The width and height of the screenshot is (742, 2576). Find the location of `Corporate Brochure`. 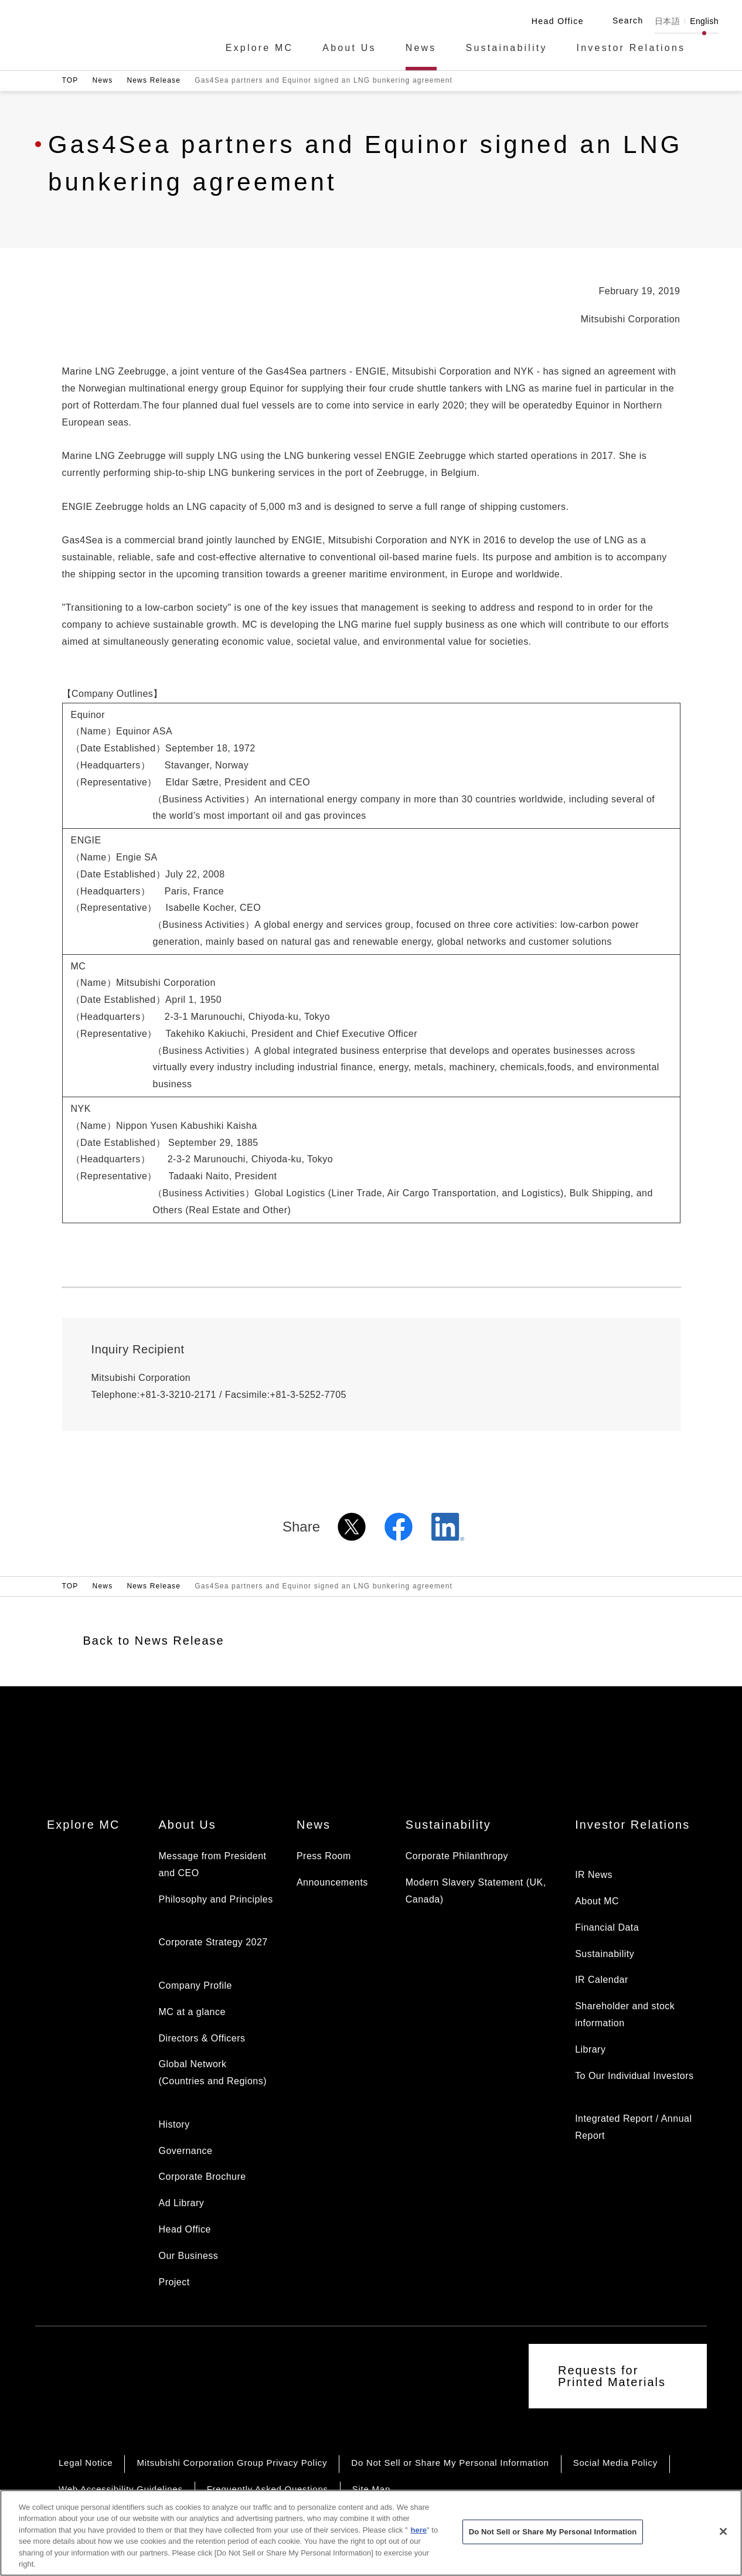

Corporate Brochure is located at coordinates (202, 2177).